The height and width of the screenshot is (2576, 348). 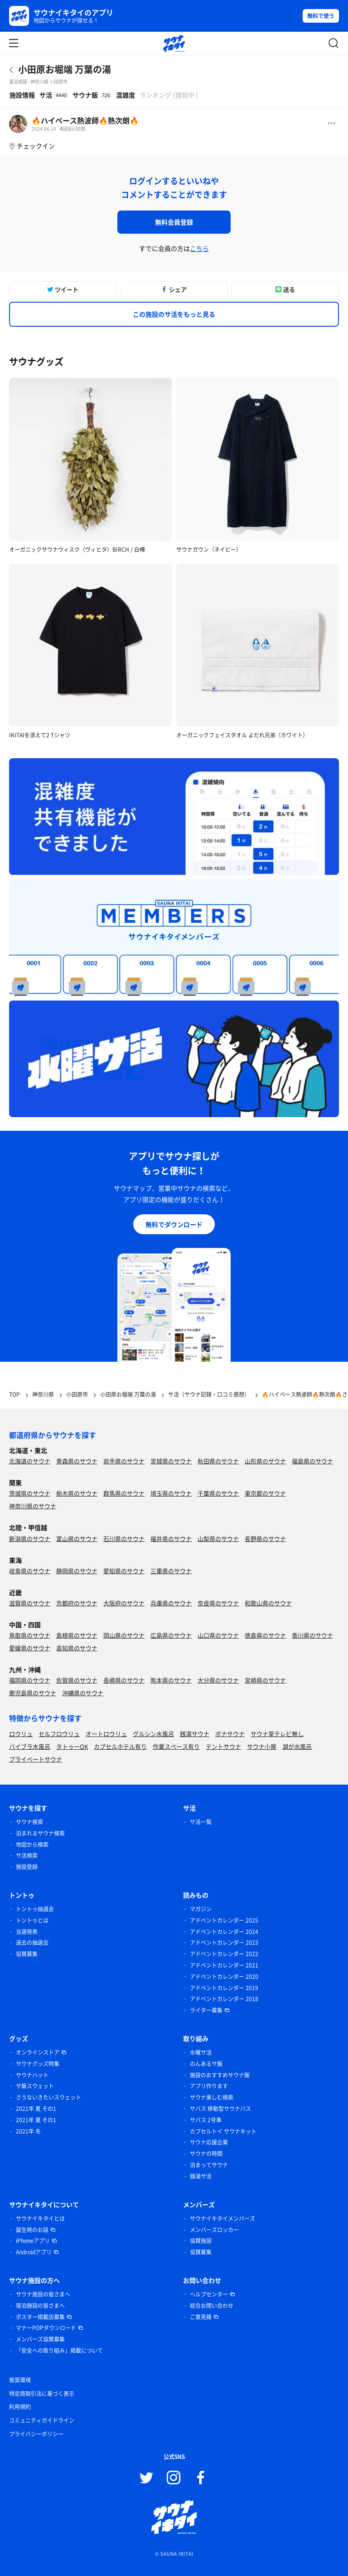 I want to click on 千葉県のサウナ, so click(x=218, y=1493).